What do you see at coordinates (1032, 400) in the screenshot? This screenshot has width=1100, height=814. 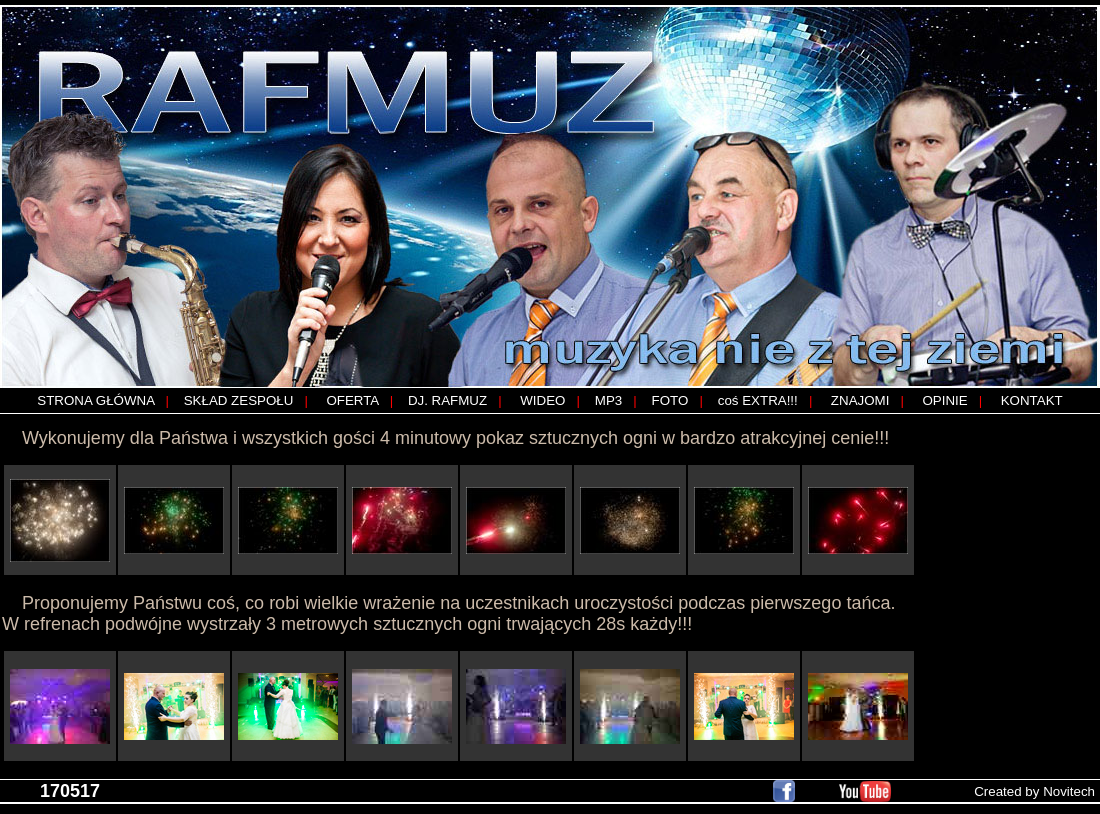 I see `KONTAKT` at bounding box center [1032, 400].